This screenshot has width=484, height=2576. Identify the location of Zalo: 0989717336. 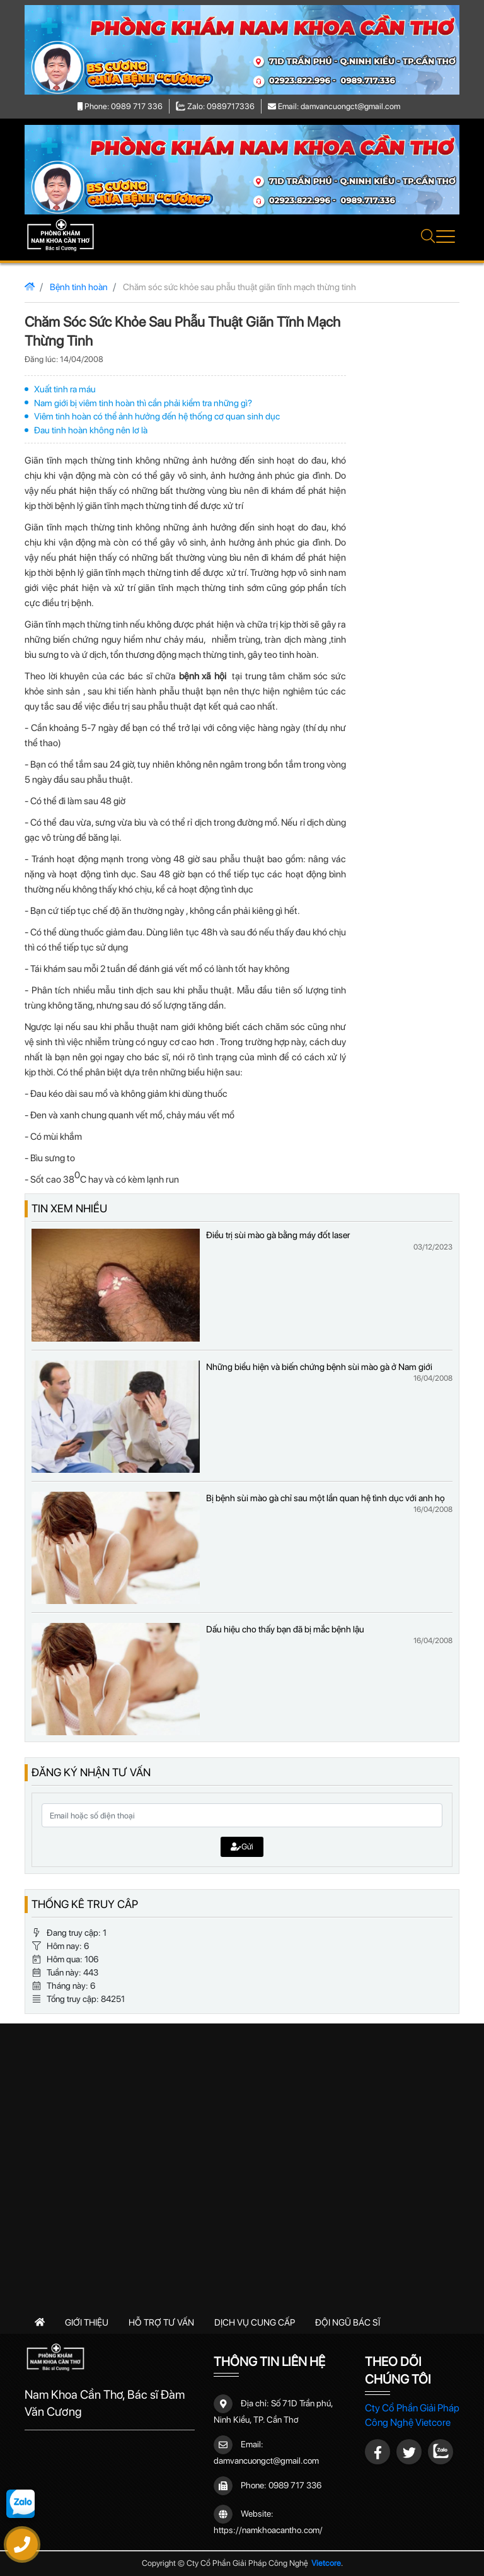
(215, 106).